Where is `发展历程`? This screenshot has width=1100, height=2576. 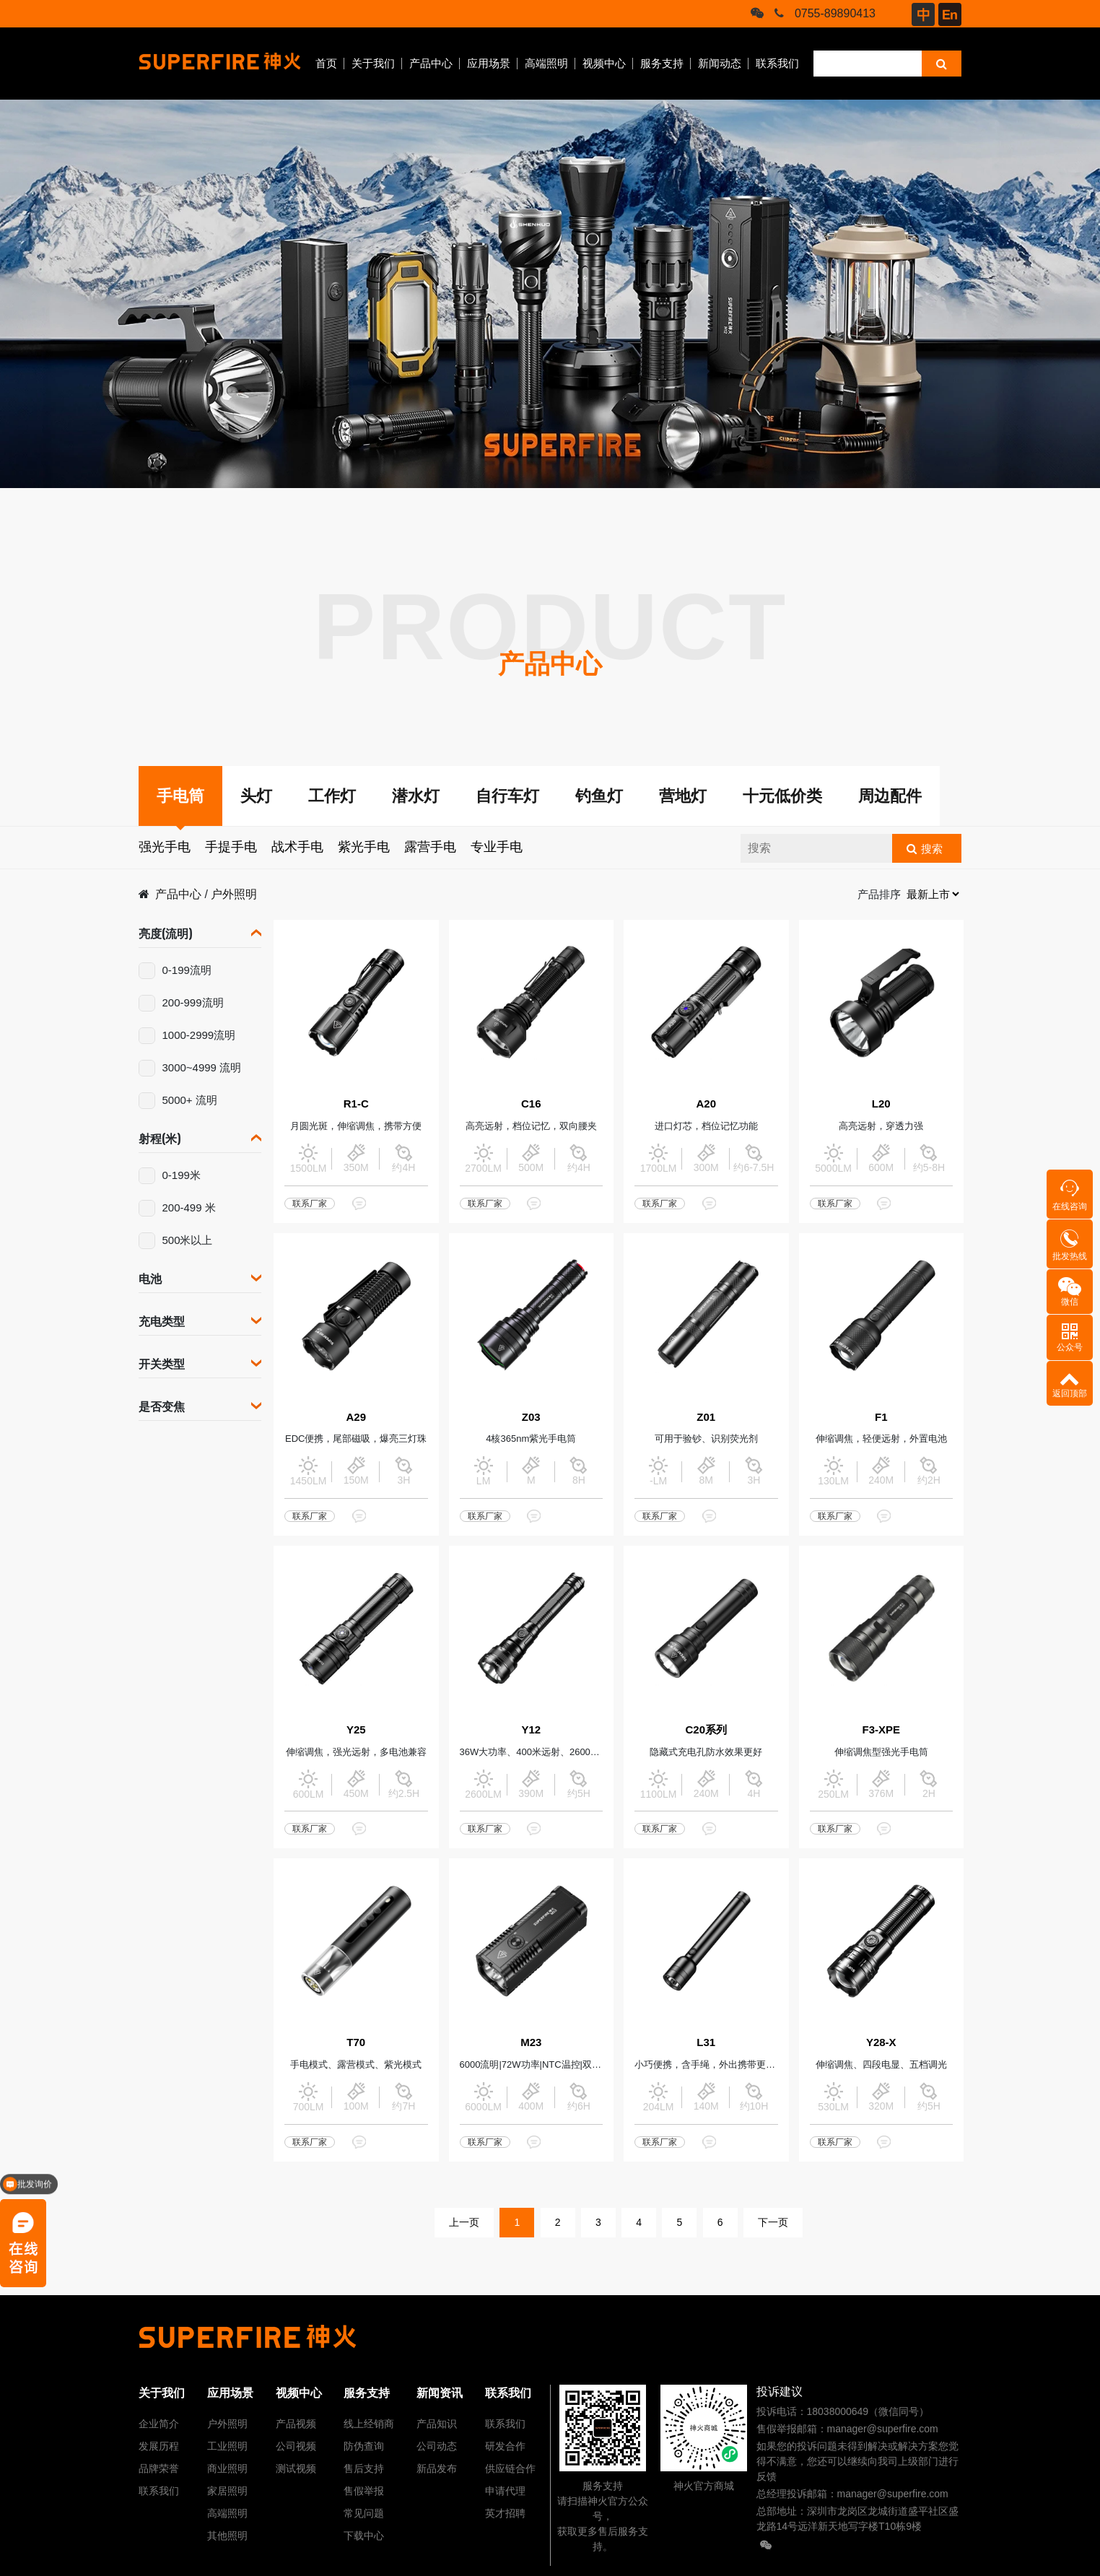
发展历程 is located at coordinates (159, 2446).